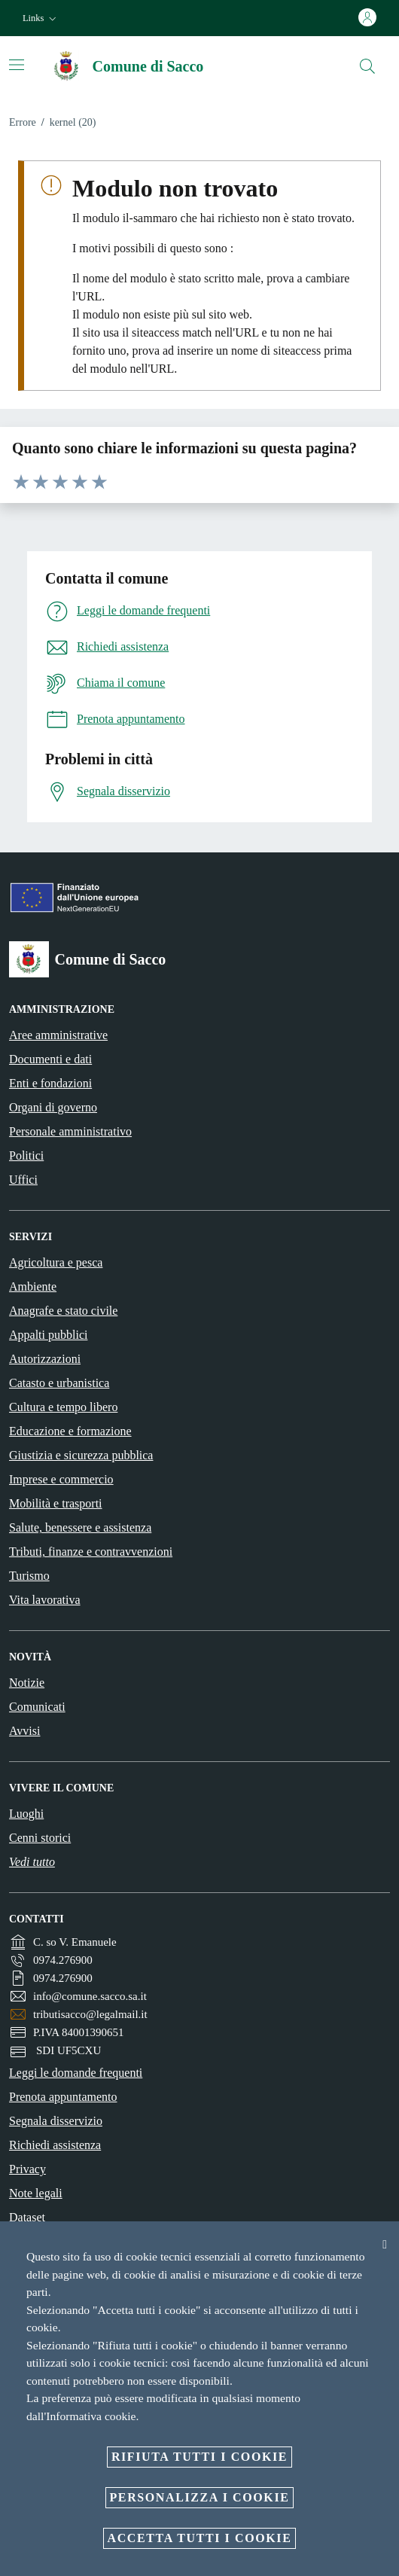 This screenshot has height=2576, width=399. What do you see at coordinates (63, 1407) in the screenshot?
I see `Cultura e tempo libero` at bounding box center [63, 1407].